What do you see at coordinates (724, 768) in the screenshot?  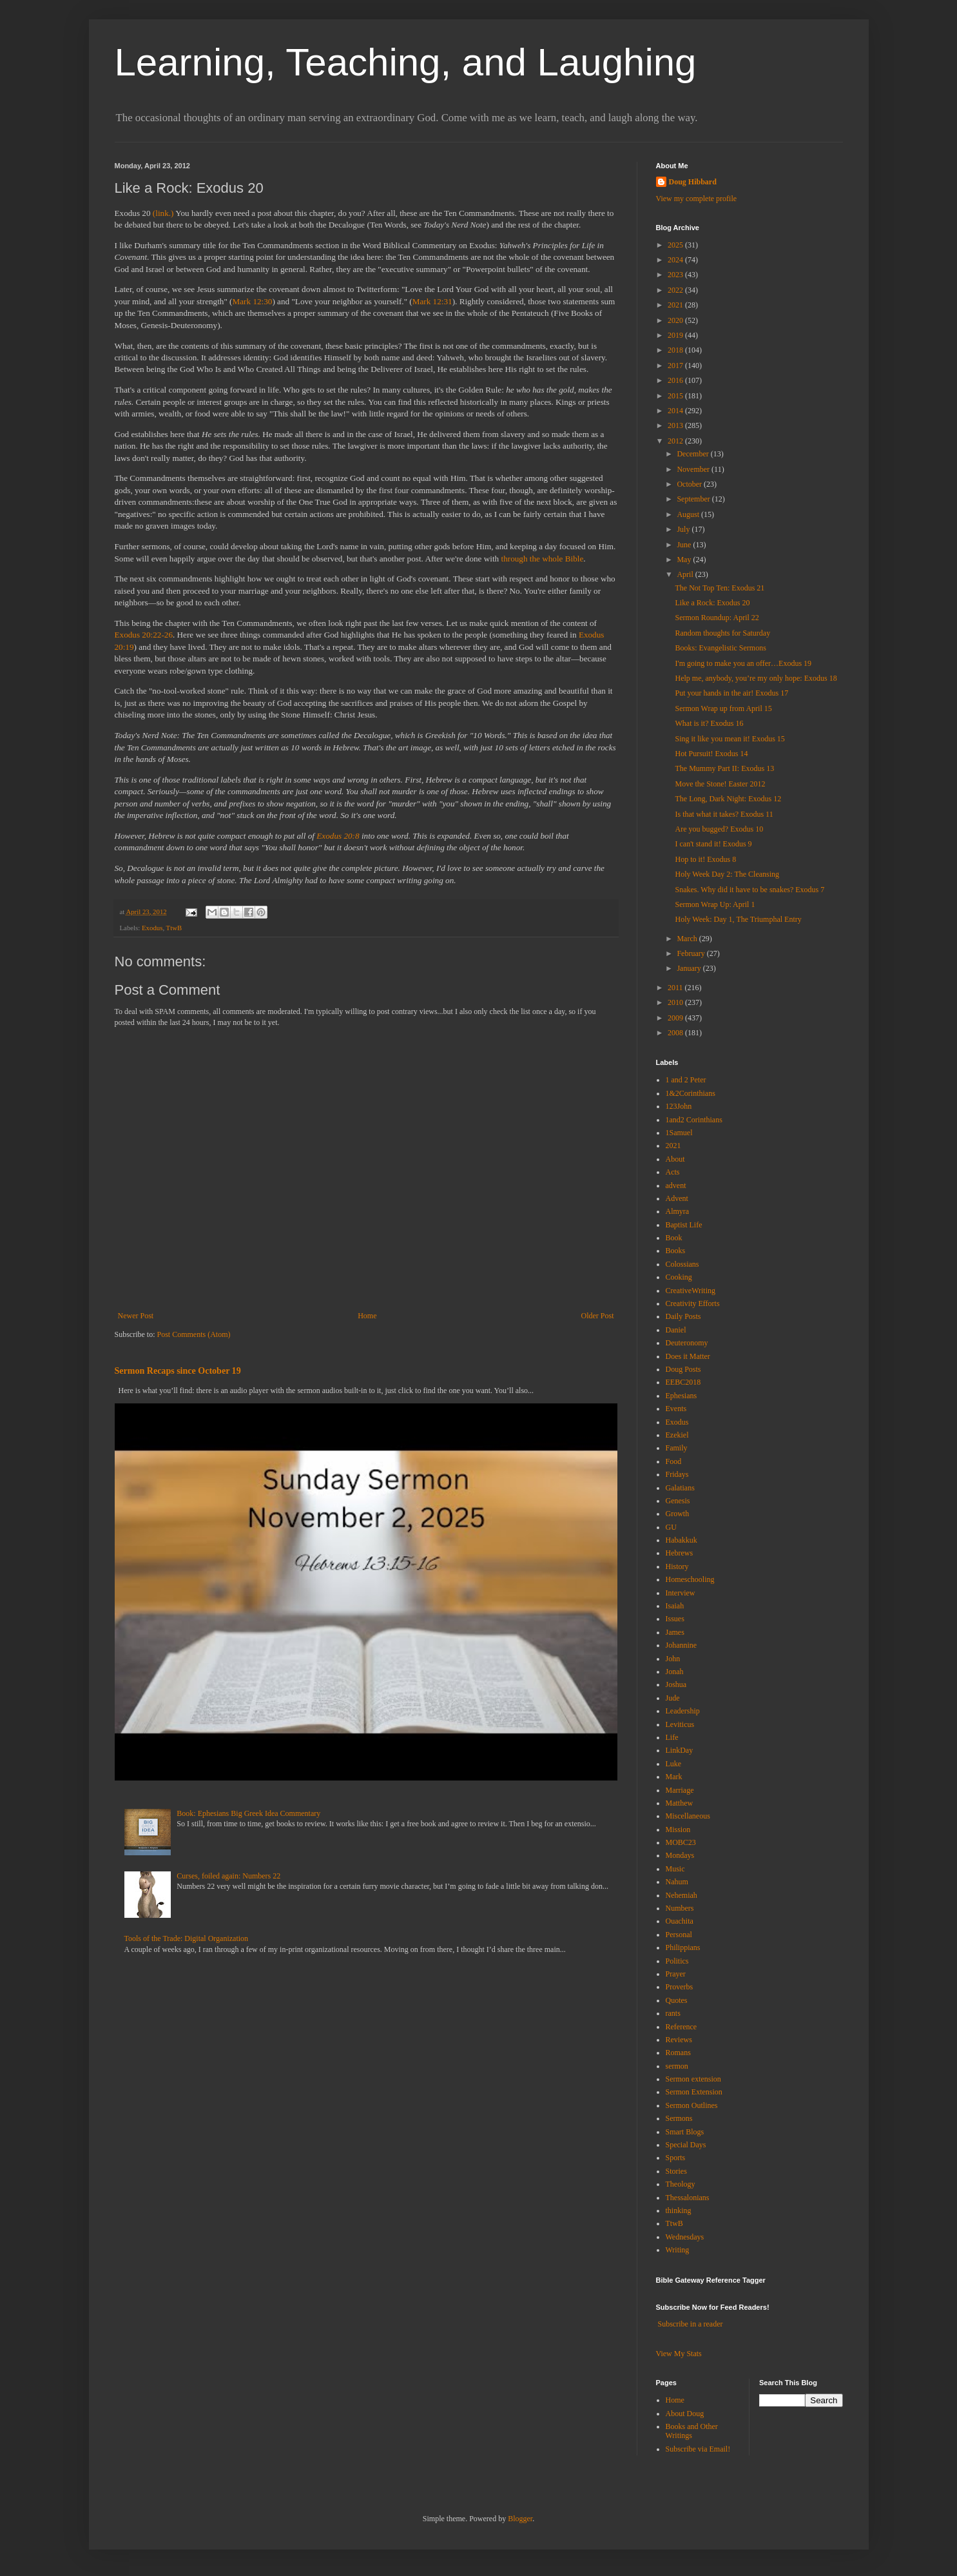 I see `The Mummy Part II: Exodus 13` at bounding box center [724, 768].